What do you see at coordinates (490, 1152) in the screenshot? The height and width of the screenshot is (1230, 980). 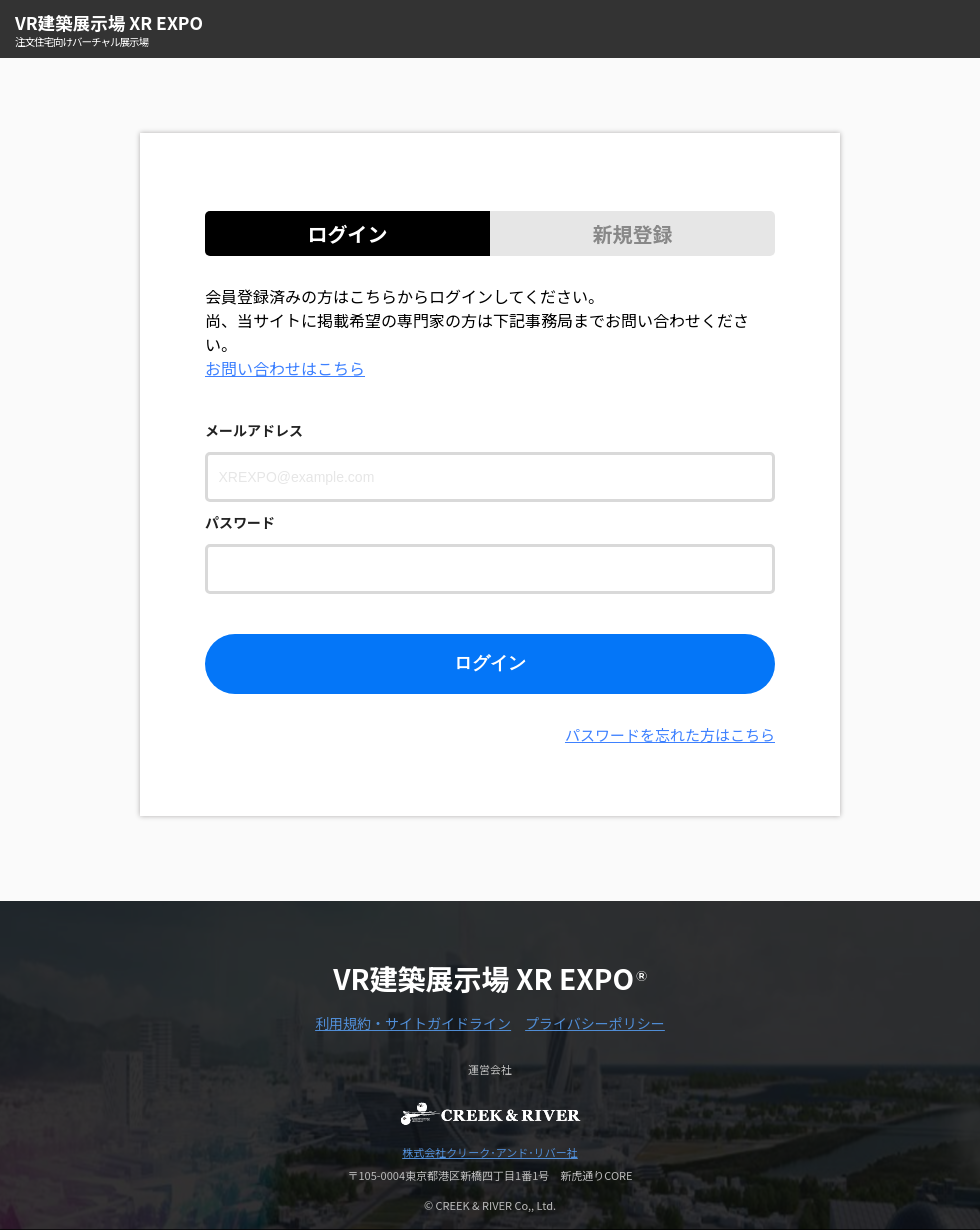 I see `株式会社クリーク･アンド･リバー社` at bounding box center [490, 1152].